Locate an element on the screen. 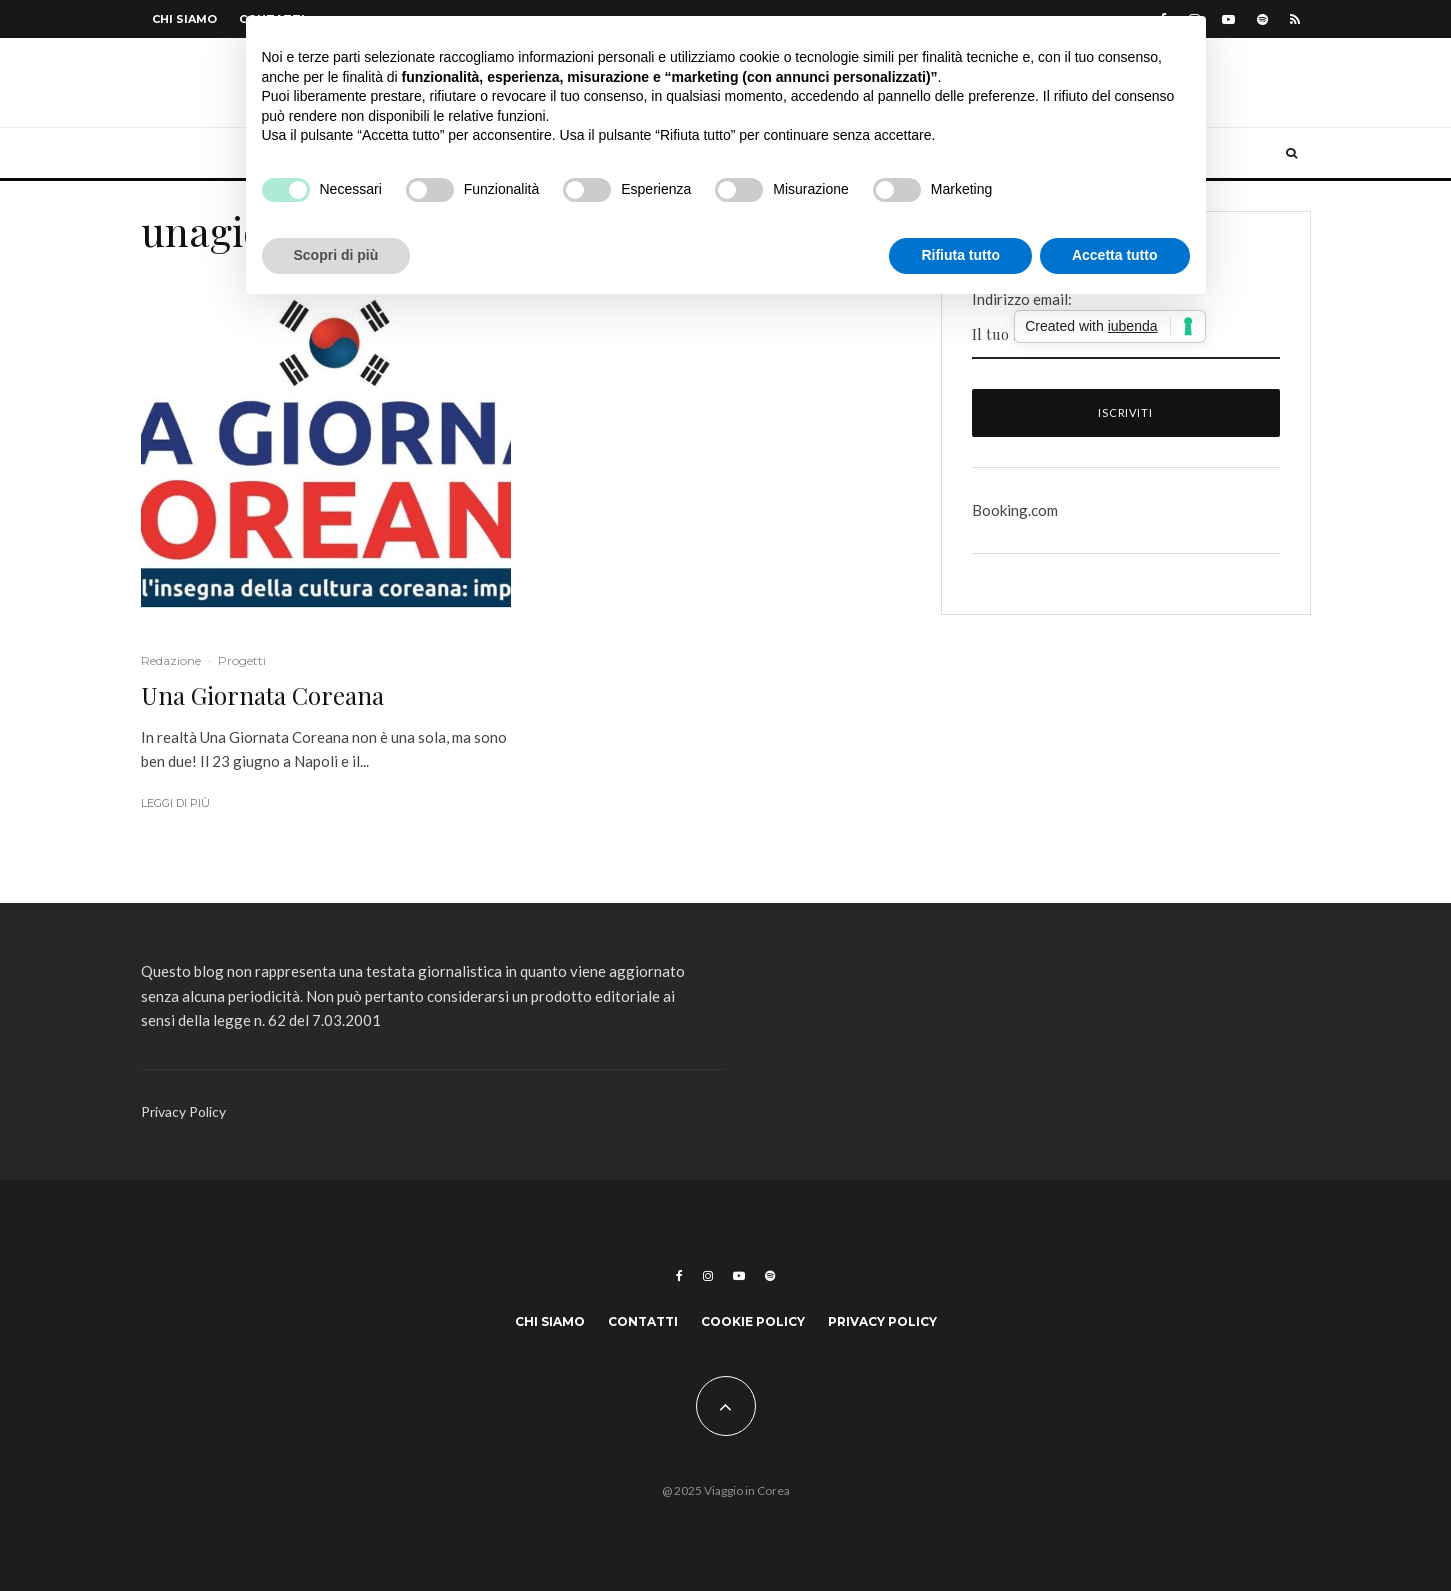  [Instagram] is located at coordinates (708, 1276).